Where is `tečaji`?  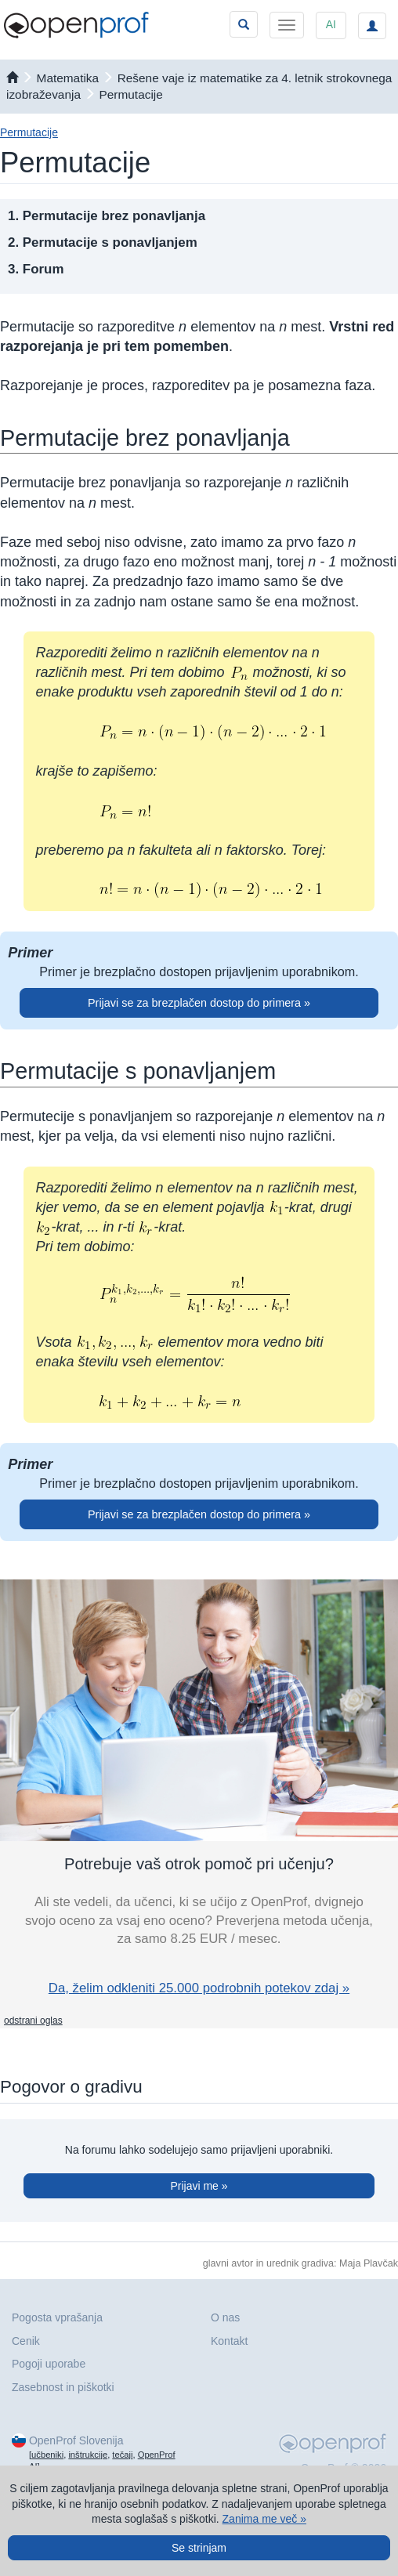 tečaji is located at coordinates (122, 2454).